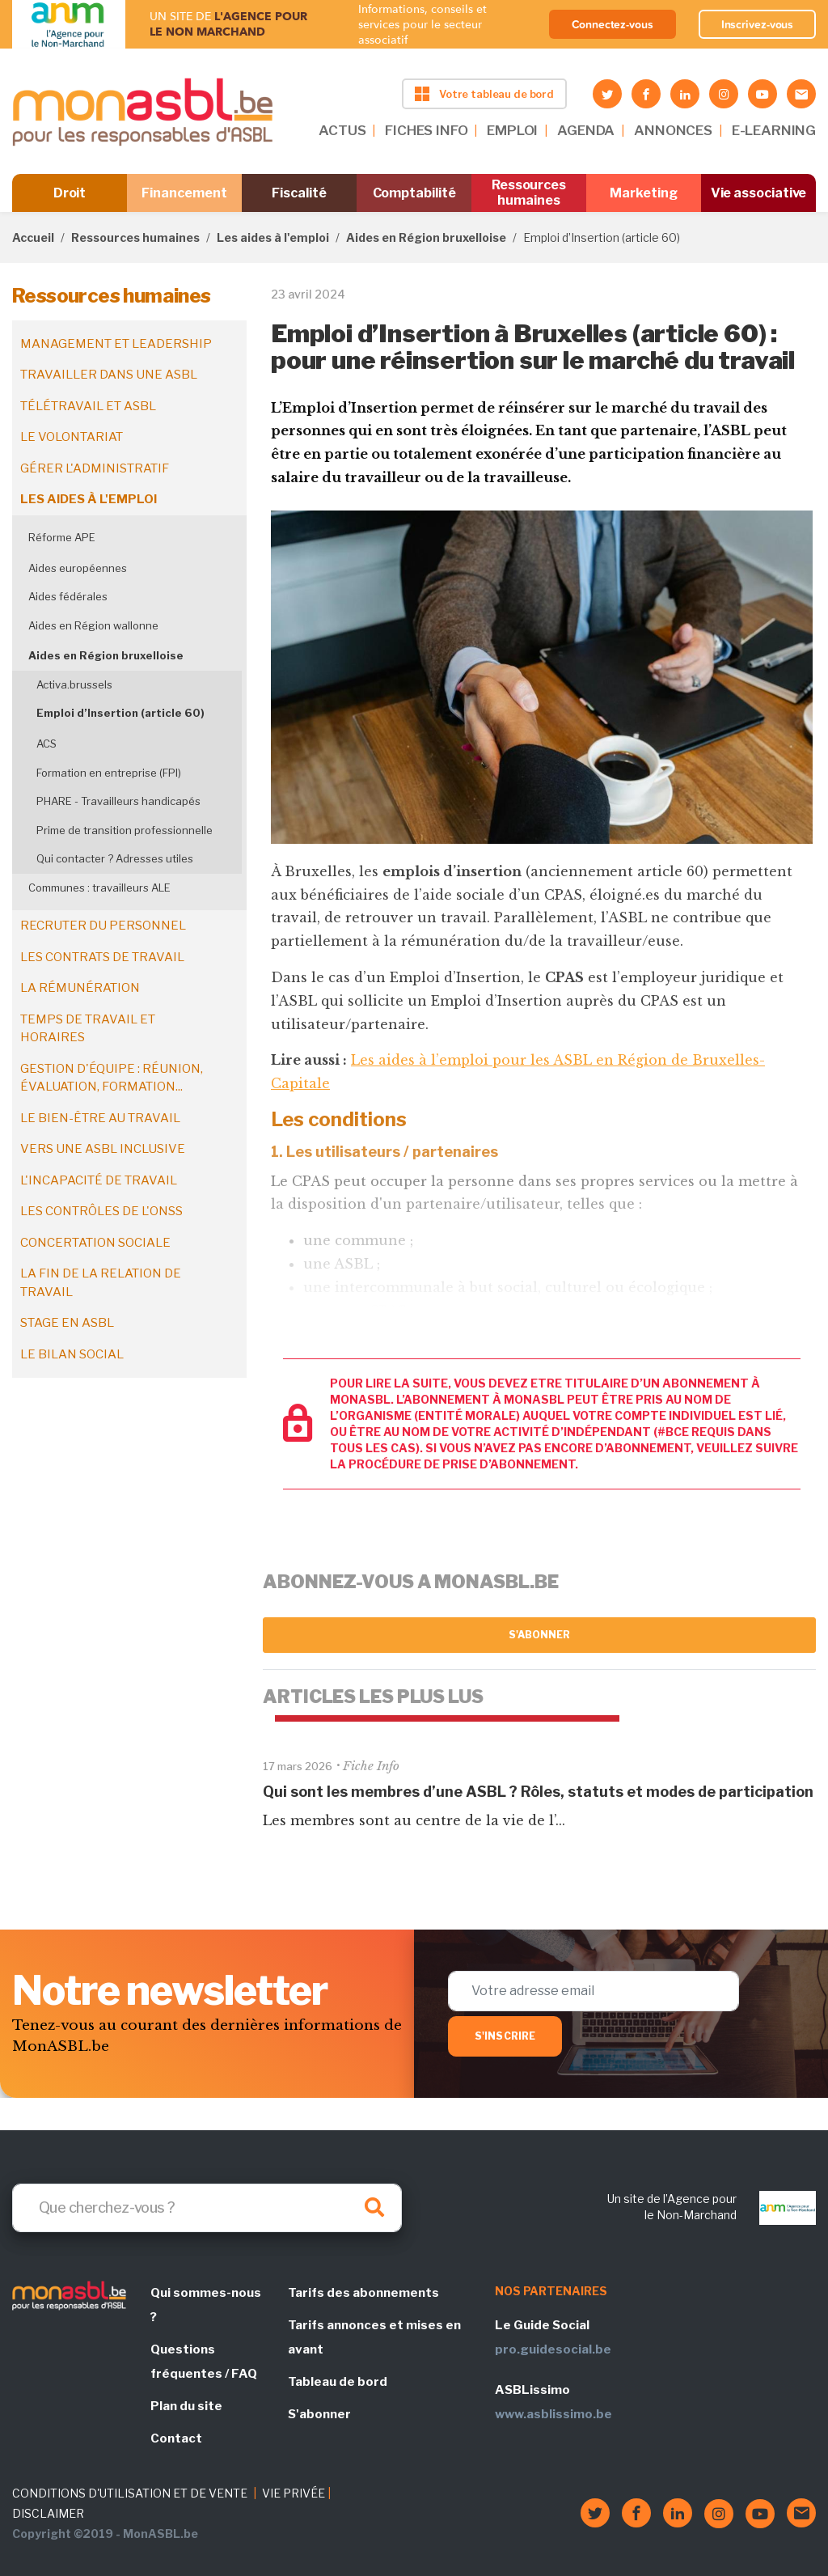  Describe the element at coordinates (77, 567) in the screenshot. I see `Aides européennes` at that location.